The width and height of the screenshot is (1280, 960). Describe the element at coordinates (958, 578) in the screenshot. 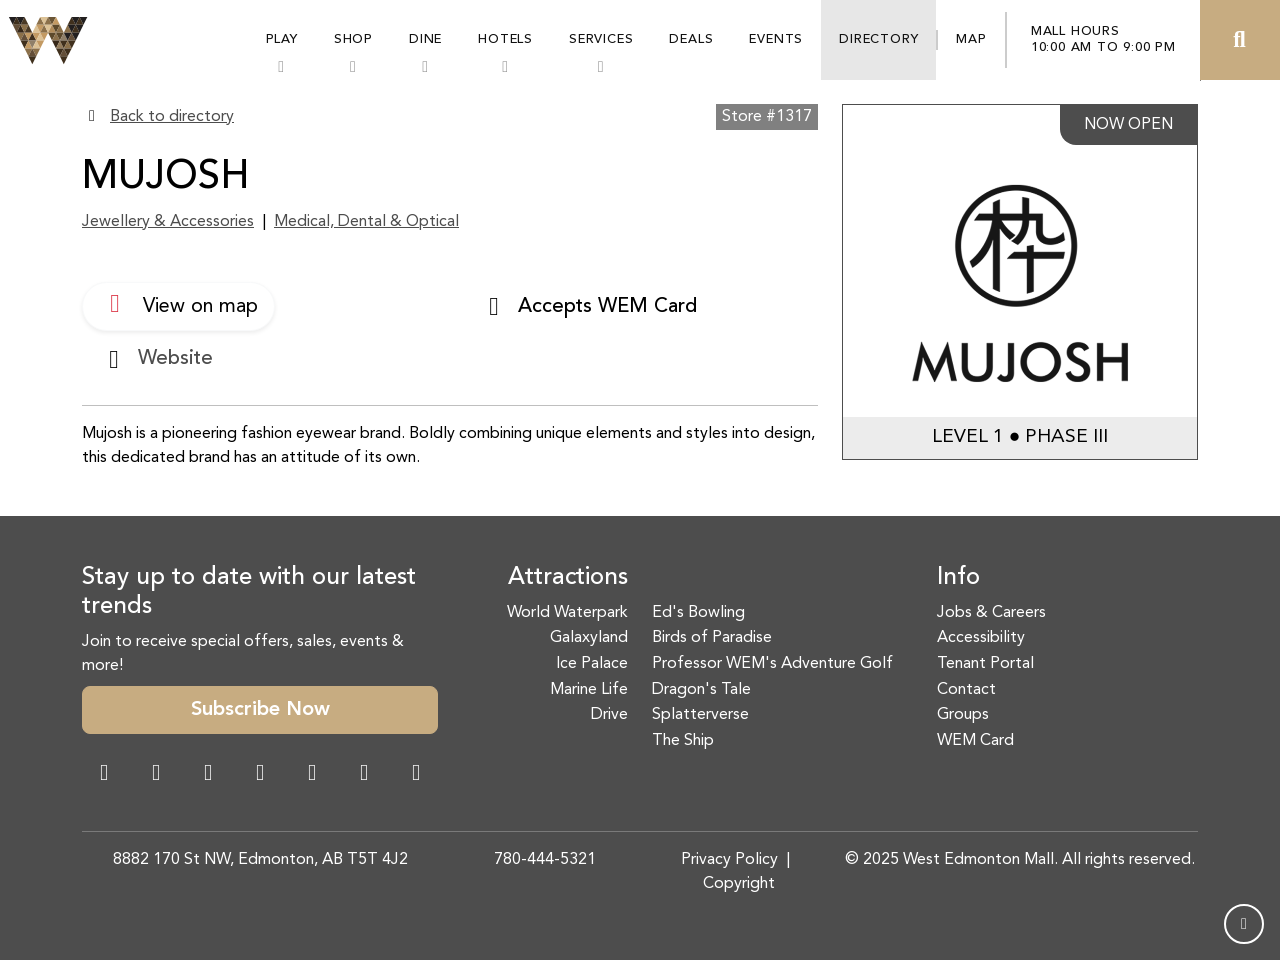

I see `Info` at that location.